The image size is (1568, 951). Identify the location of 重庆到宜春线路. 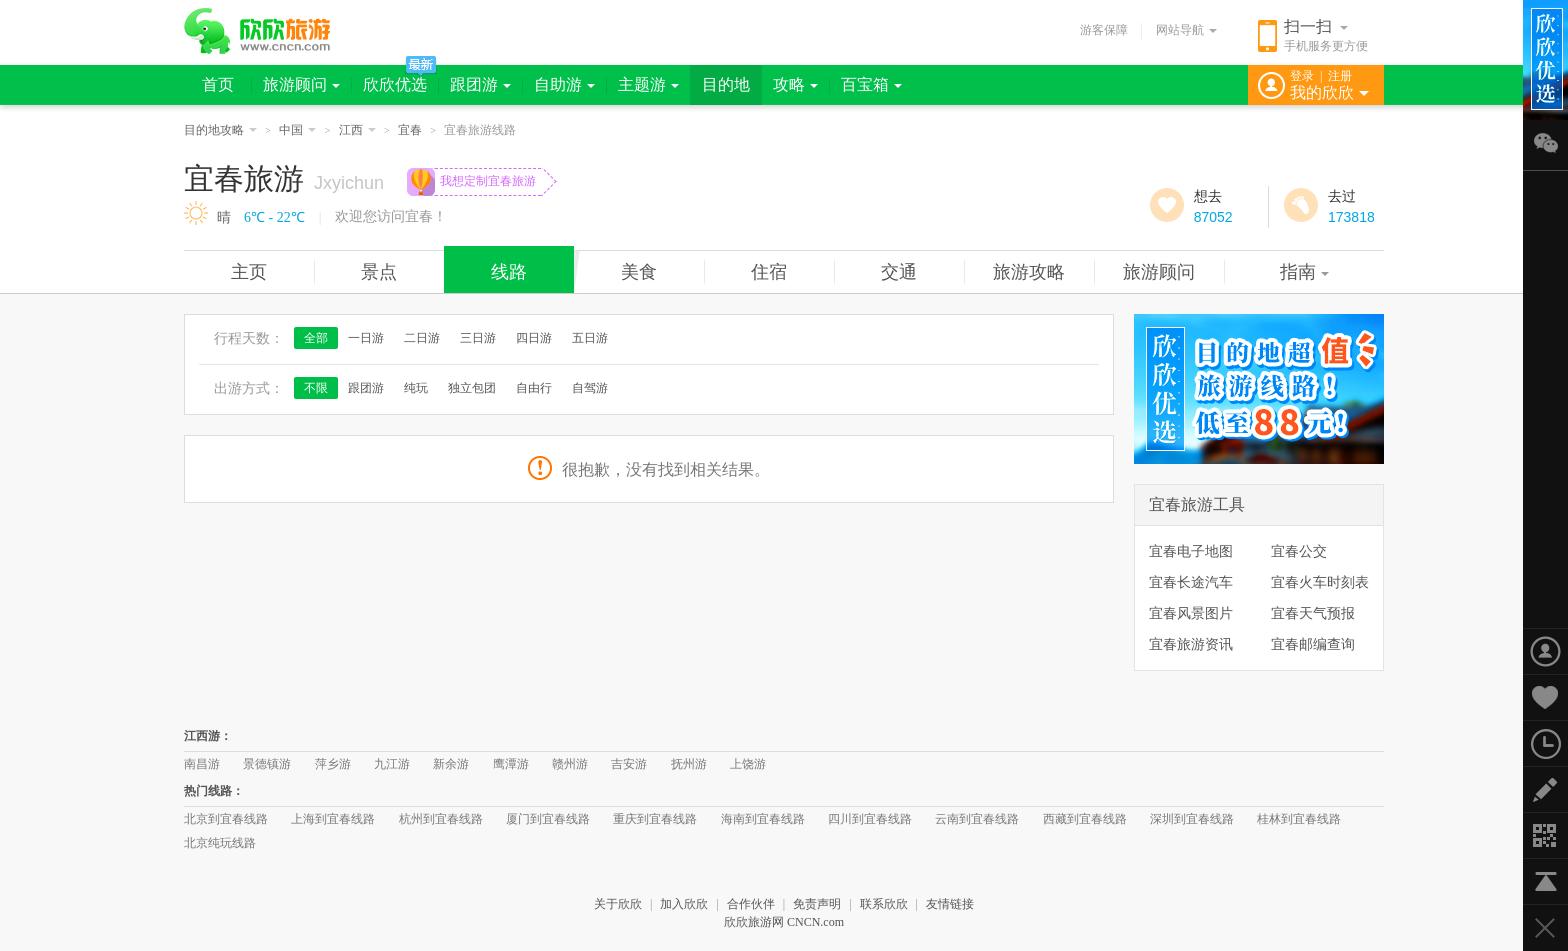
(655, 819).